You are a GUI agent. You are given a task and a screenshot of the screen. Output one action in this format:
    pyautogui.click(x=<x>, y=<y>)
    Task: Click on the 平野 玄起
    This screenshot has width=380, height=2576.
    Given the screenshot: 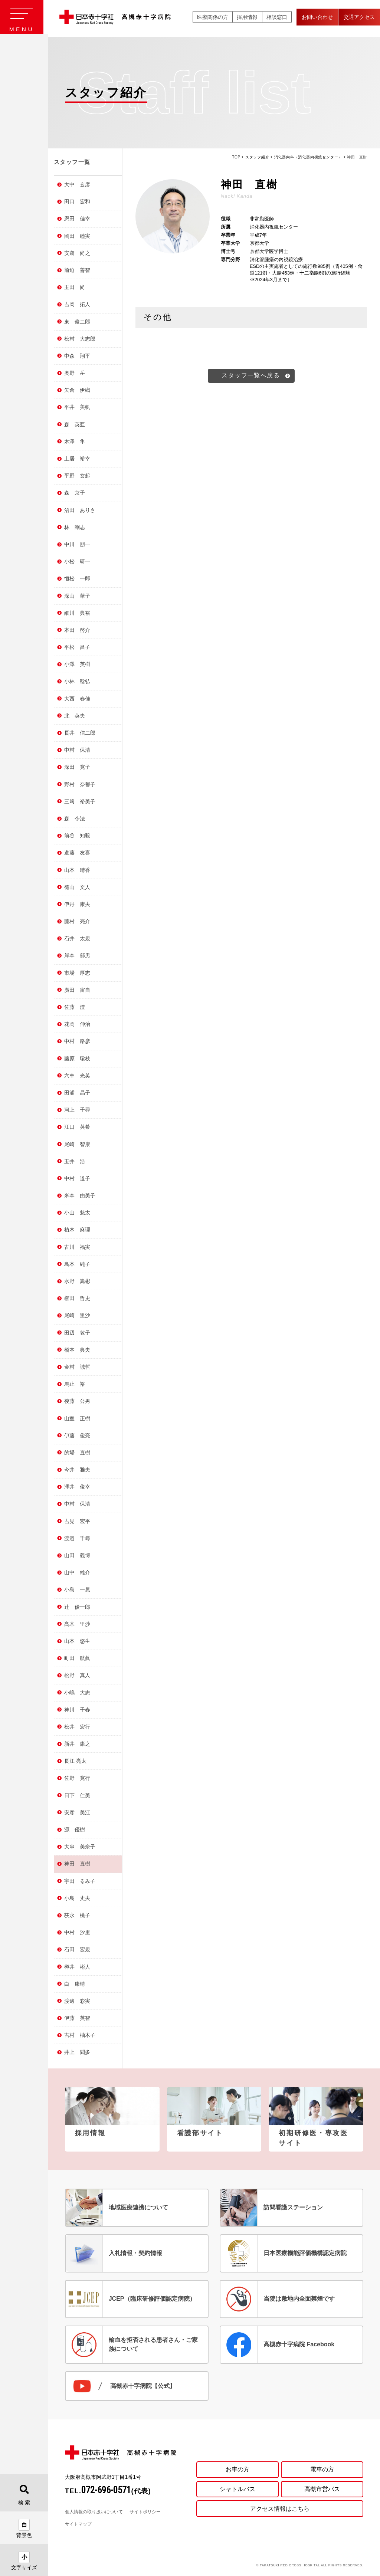 What is the action you would take?
    pyautogui.click(x=77, y=476)
    